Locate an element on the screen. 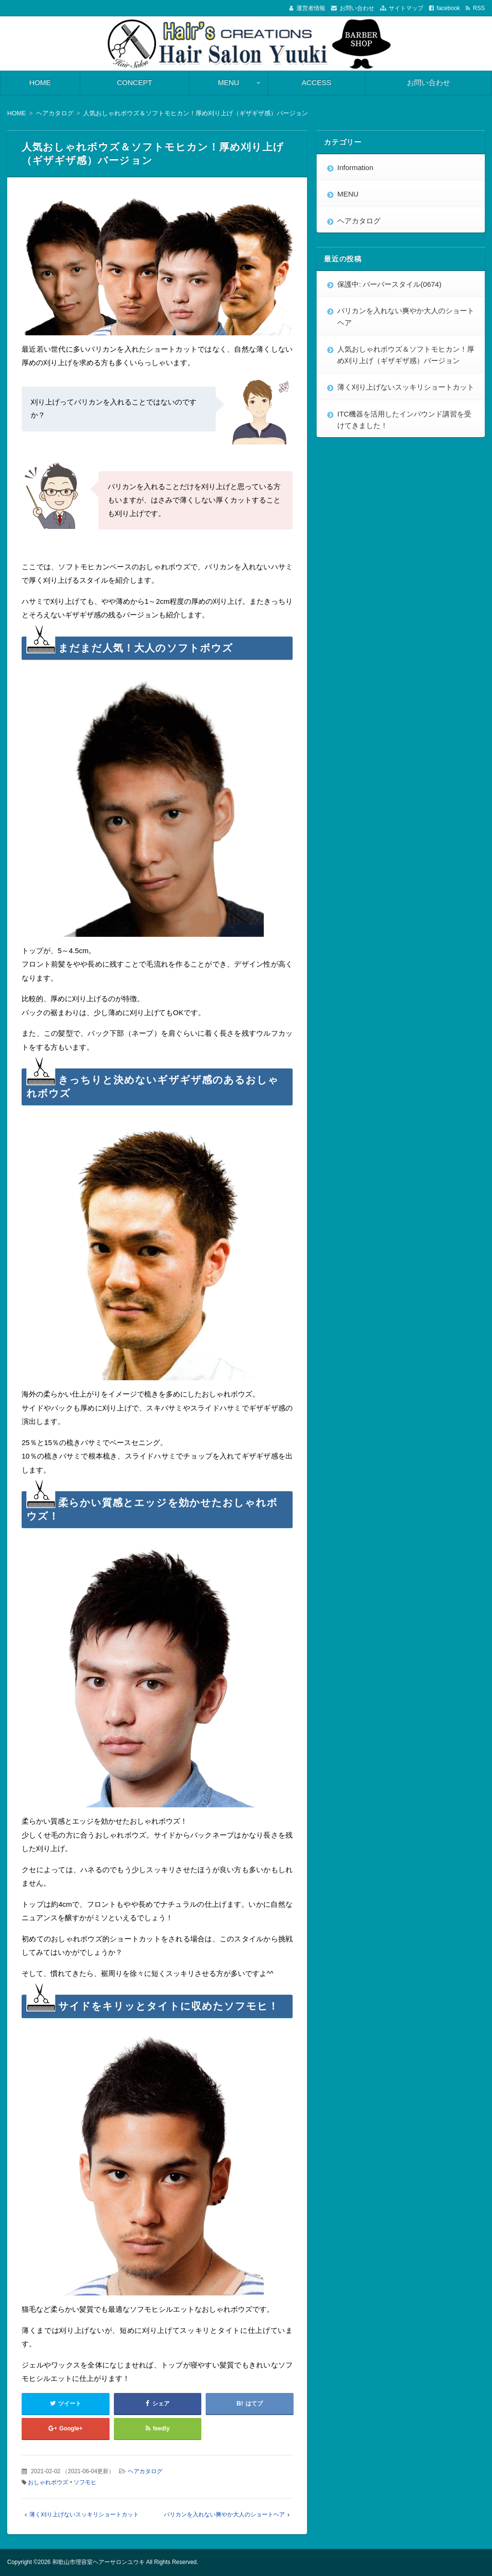  ヘアカタログ is located at coordinates (145, 2471).